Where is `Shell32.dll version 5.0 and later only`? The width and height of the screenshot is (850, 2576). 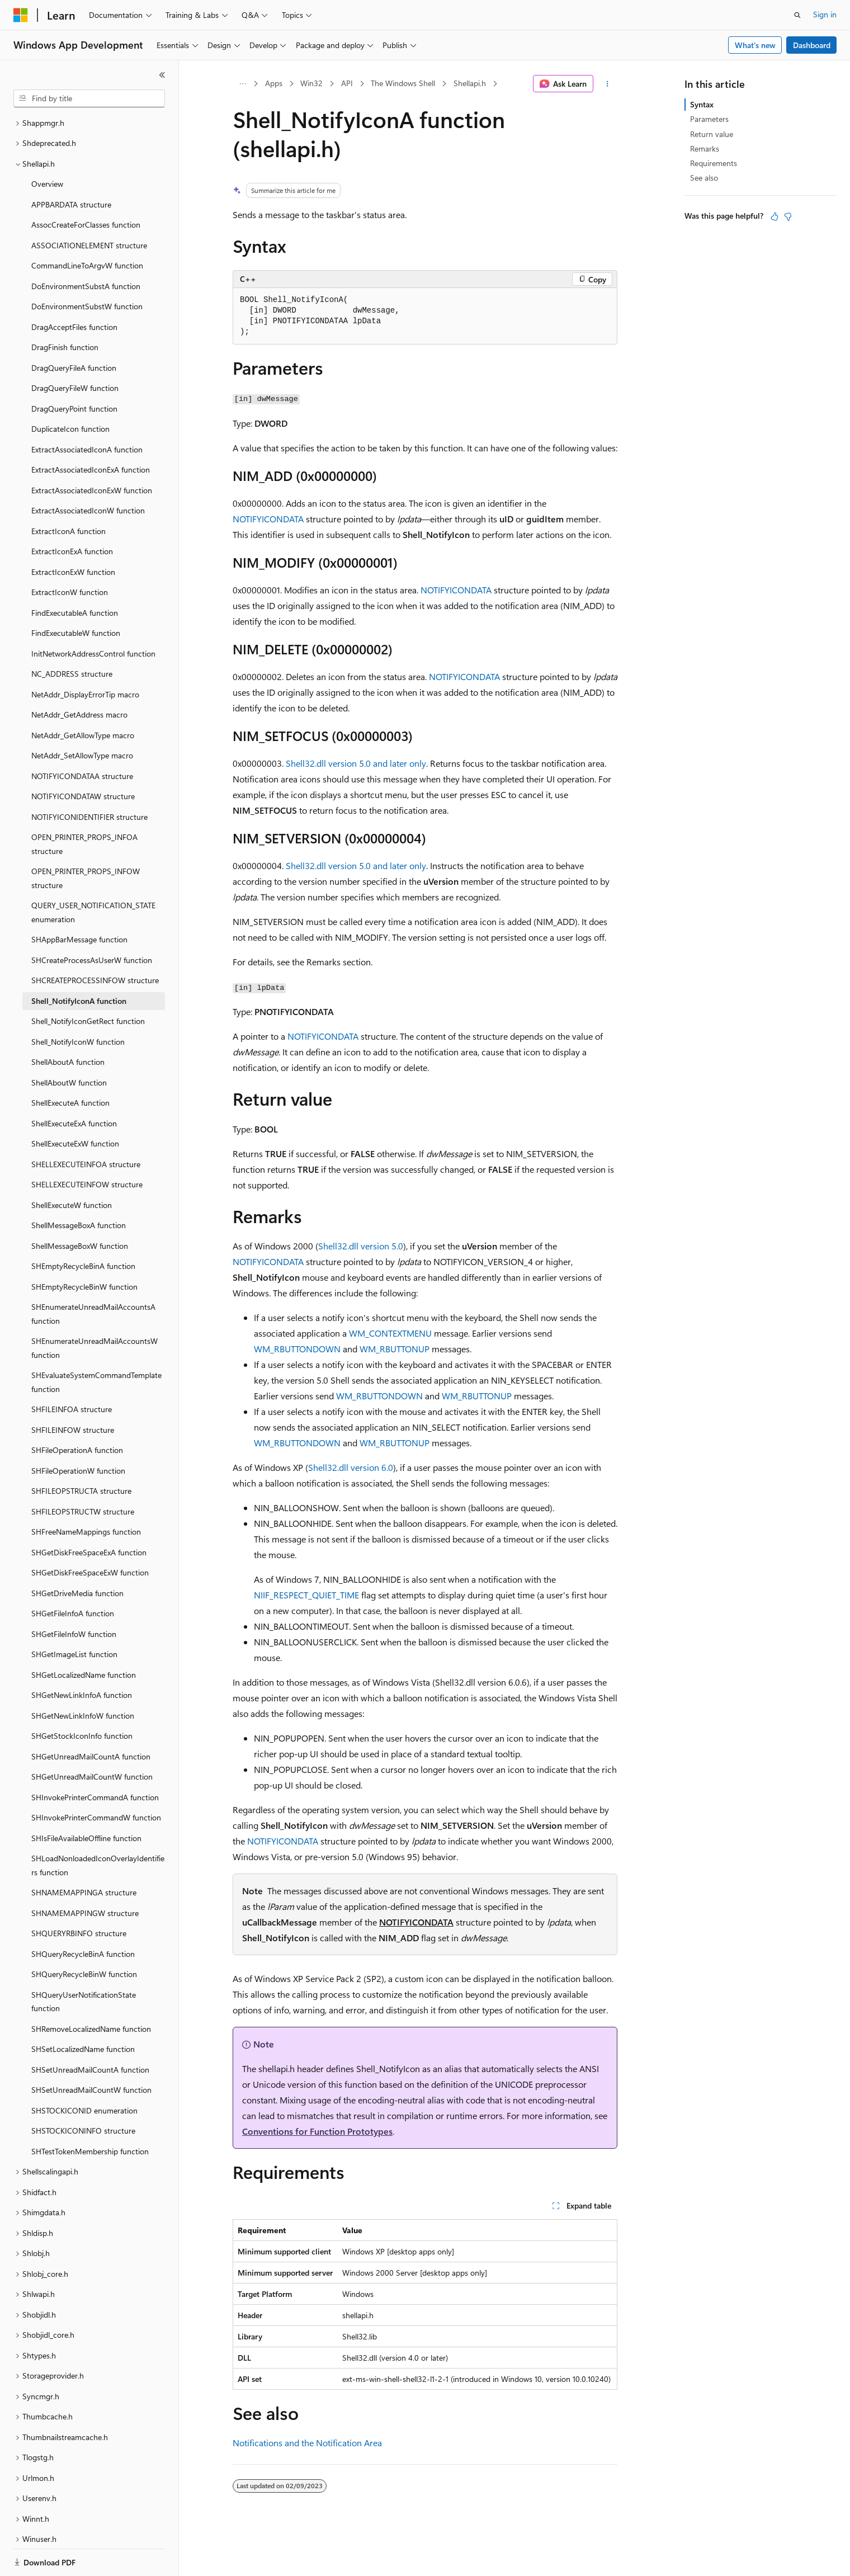
Shell32.dll version 5.0 and later only is located at coordinates (356, 763).